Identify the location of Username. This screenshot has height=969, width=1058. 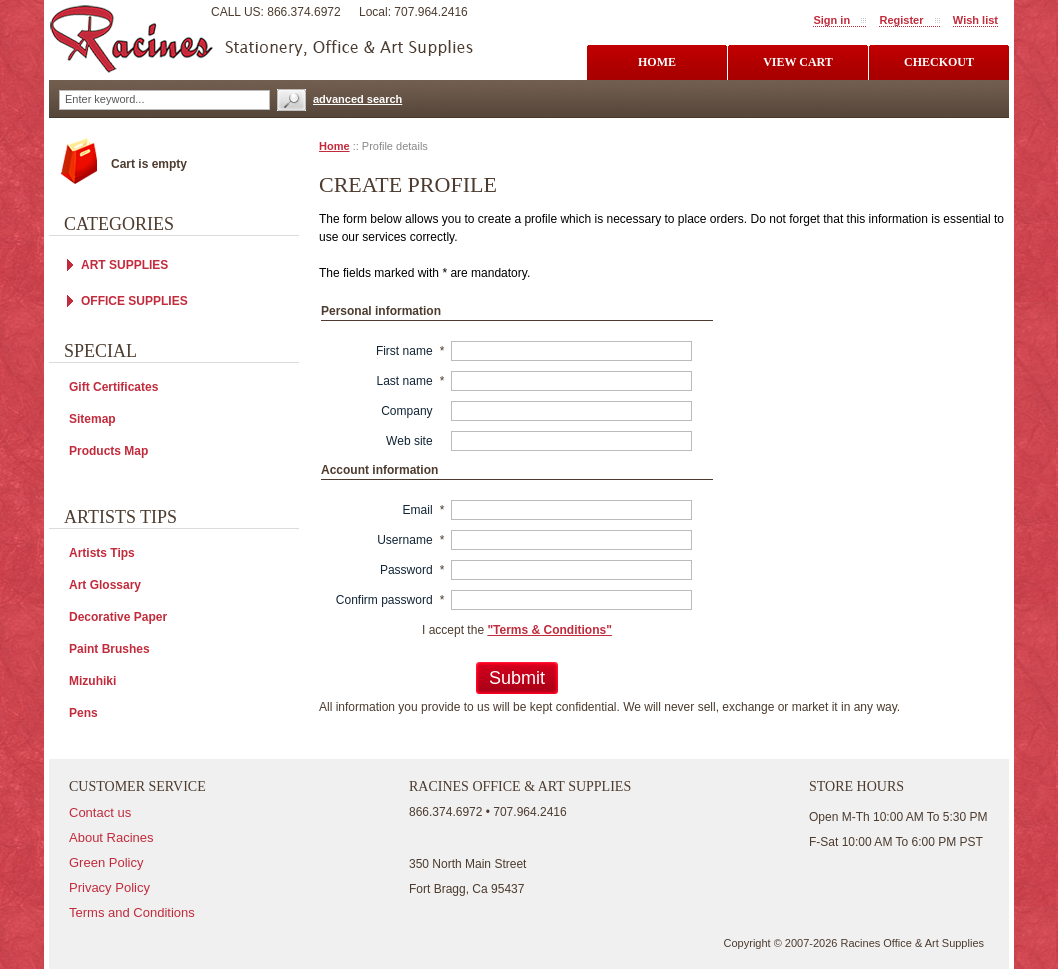
(404, 540).